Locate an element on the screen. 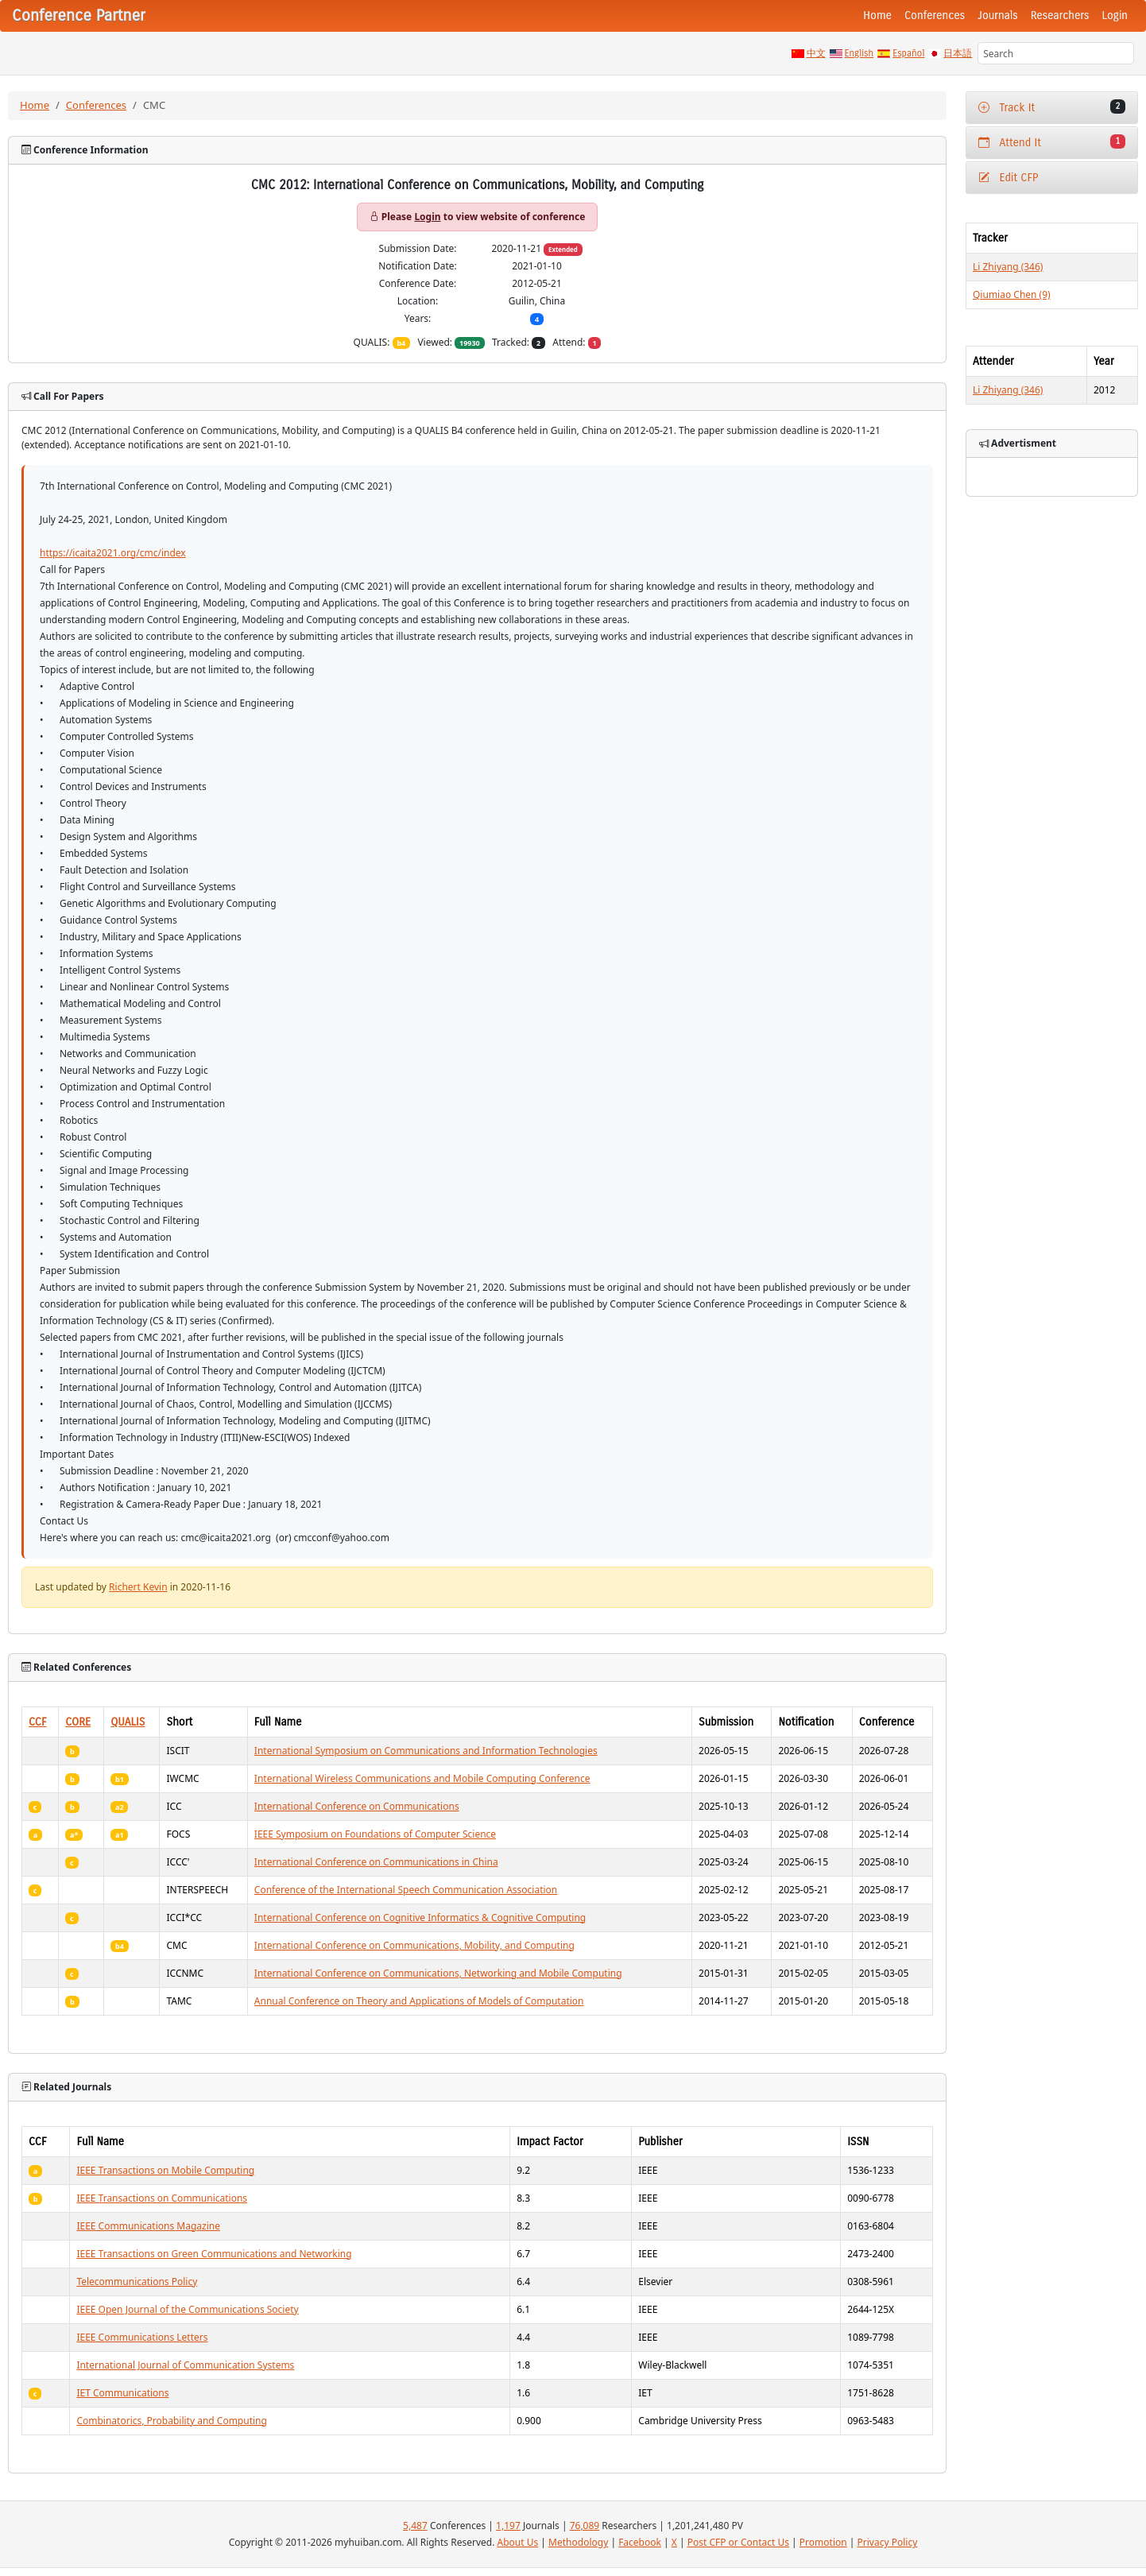  Login is located at coordinates (1115, 15).